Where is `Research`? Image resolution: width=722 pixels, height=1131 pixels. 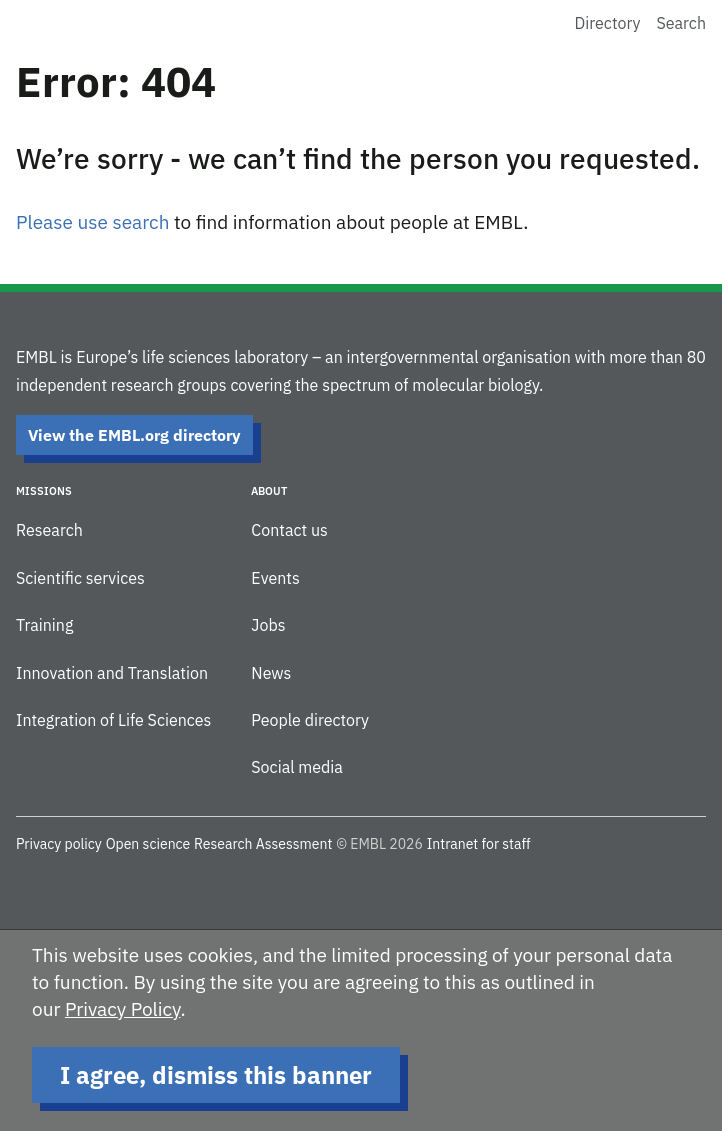 Research is located at coordinates (49, 530).